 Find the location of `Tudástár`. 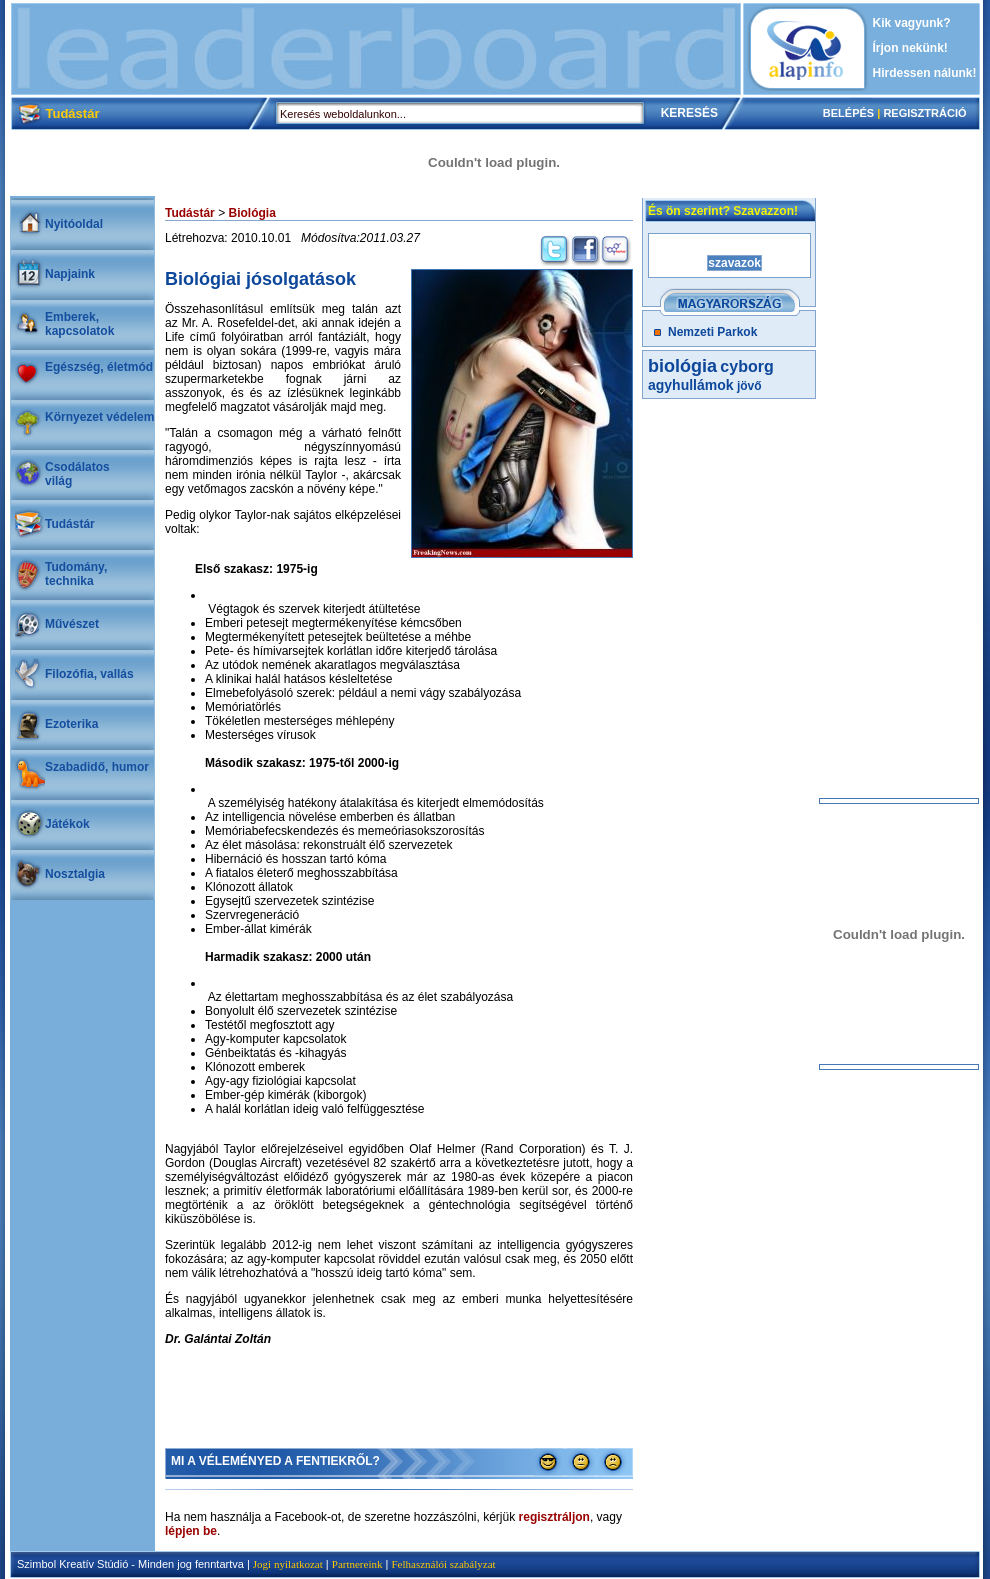

Tudástár is located at coordinates (70, 524).